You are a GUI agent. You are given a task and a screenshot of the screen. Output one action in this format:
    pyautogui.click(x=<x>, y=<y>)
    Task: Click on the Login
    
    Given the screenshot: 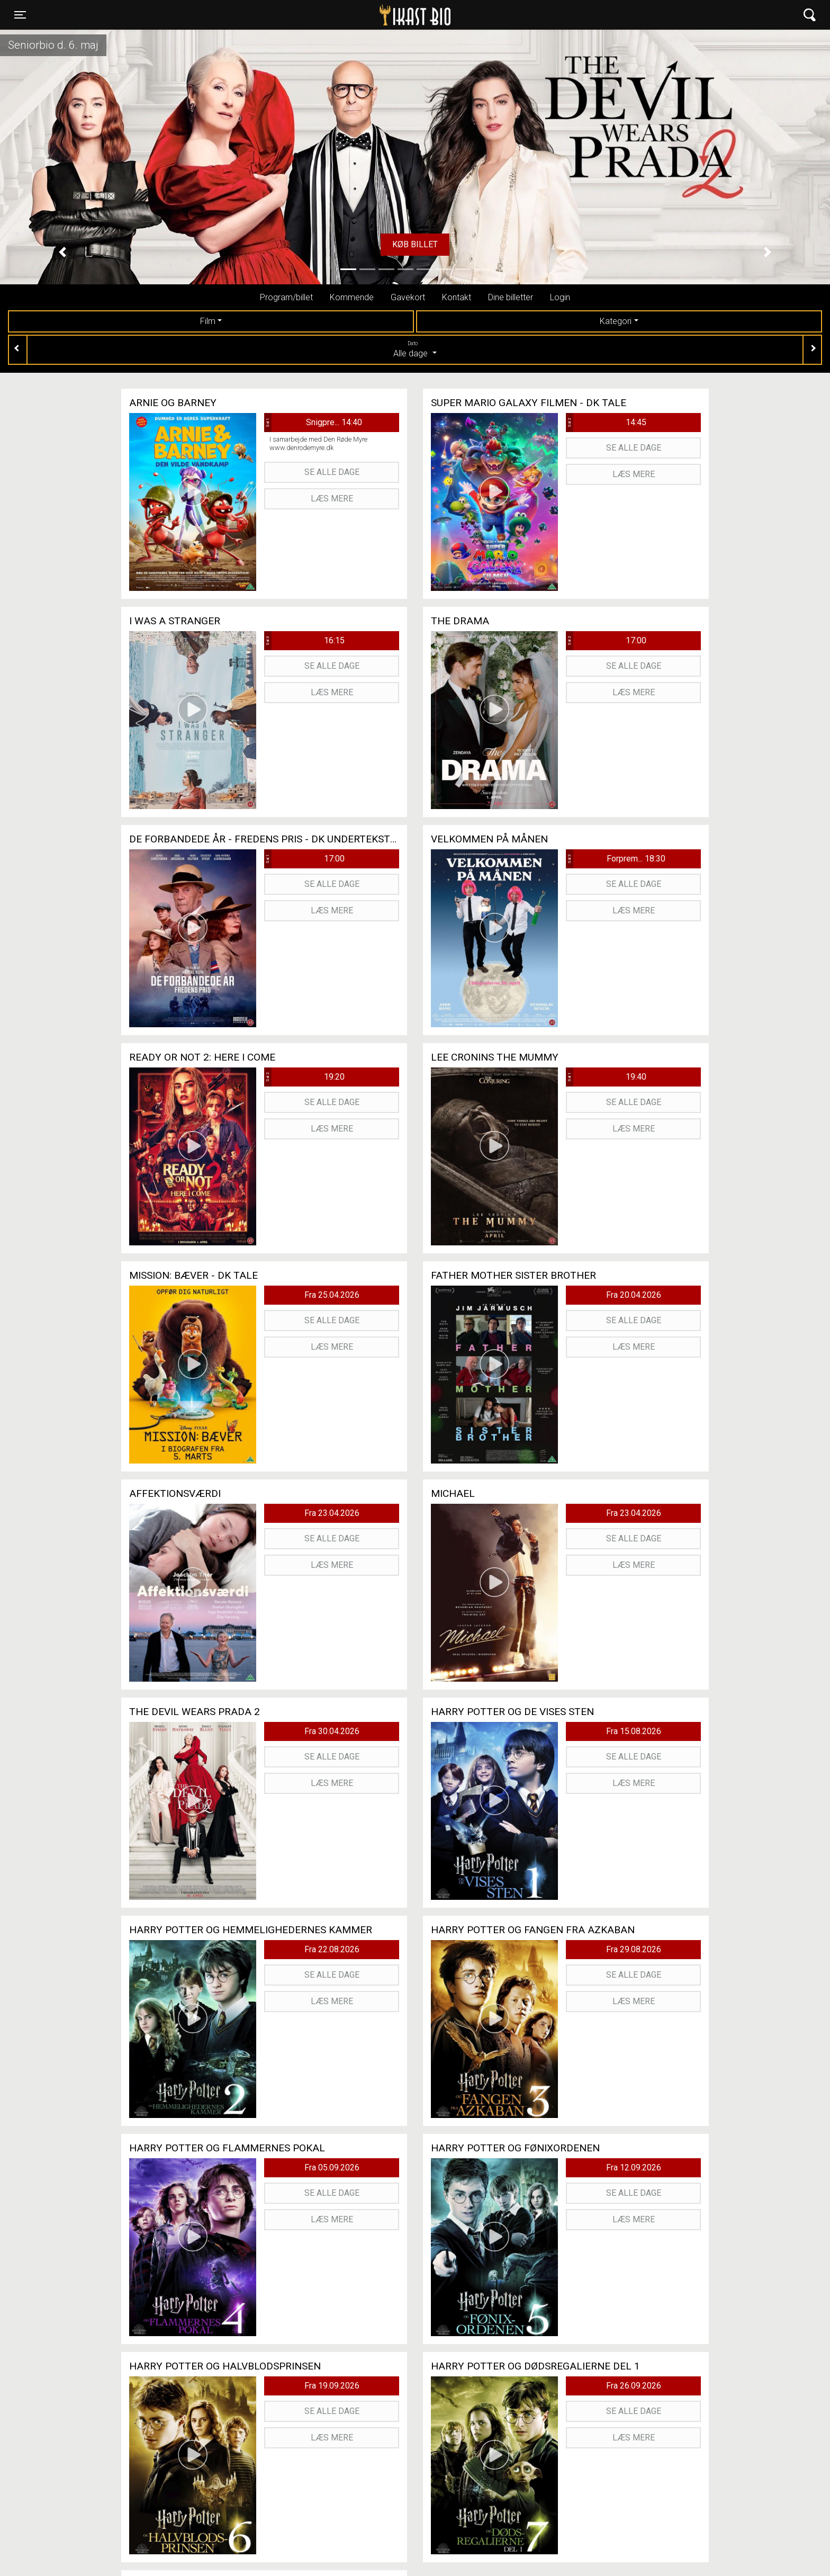 What is the action you would take?
    pyautogui.click(x=560, y=297)
    